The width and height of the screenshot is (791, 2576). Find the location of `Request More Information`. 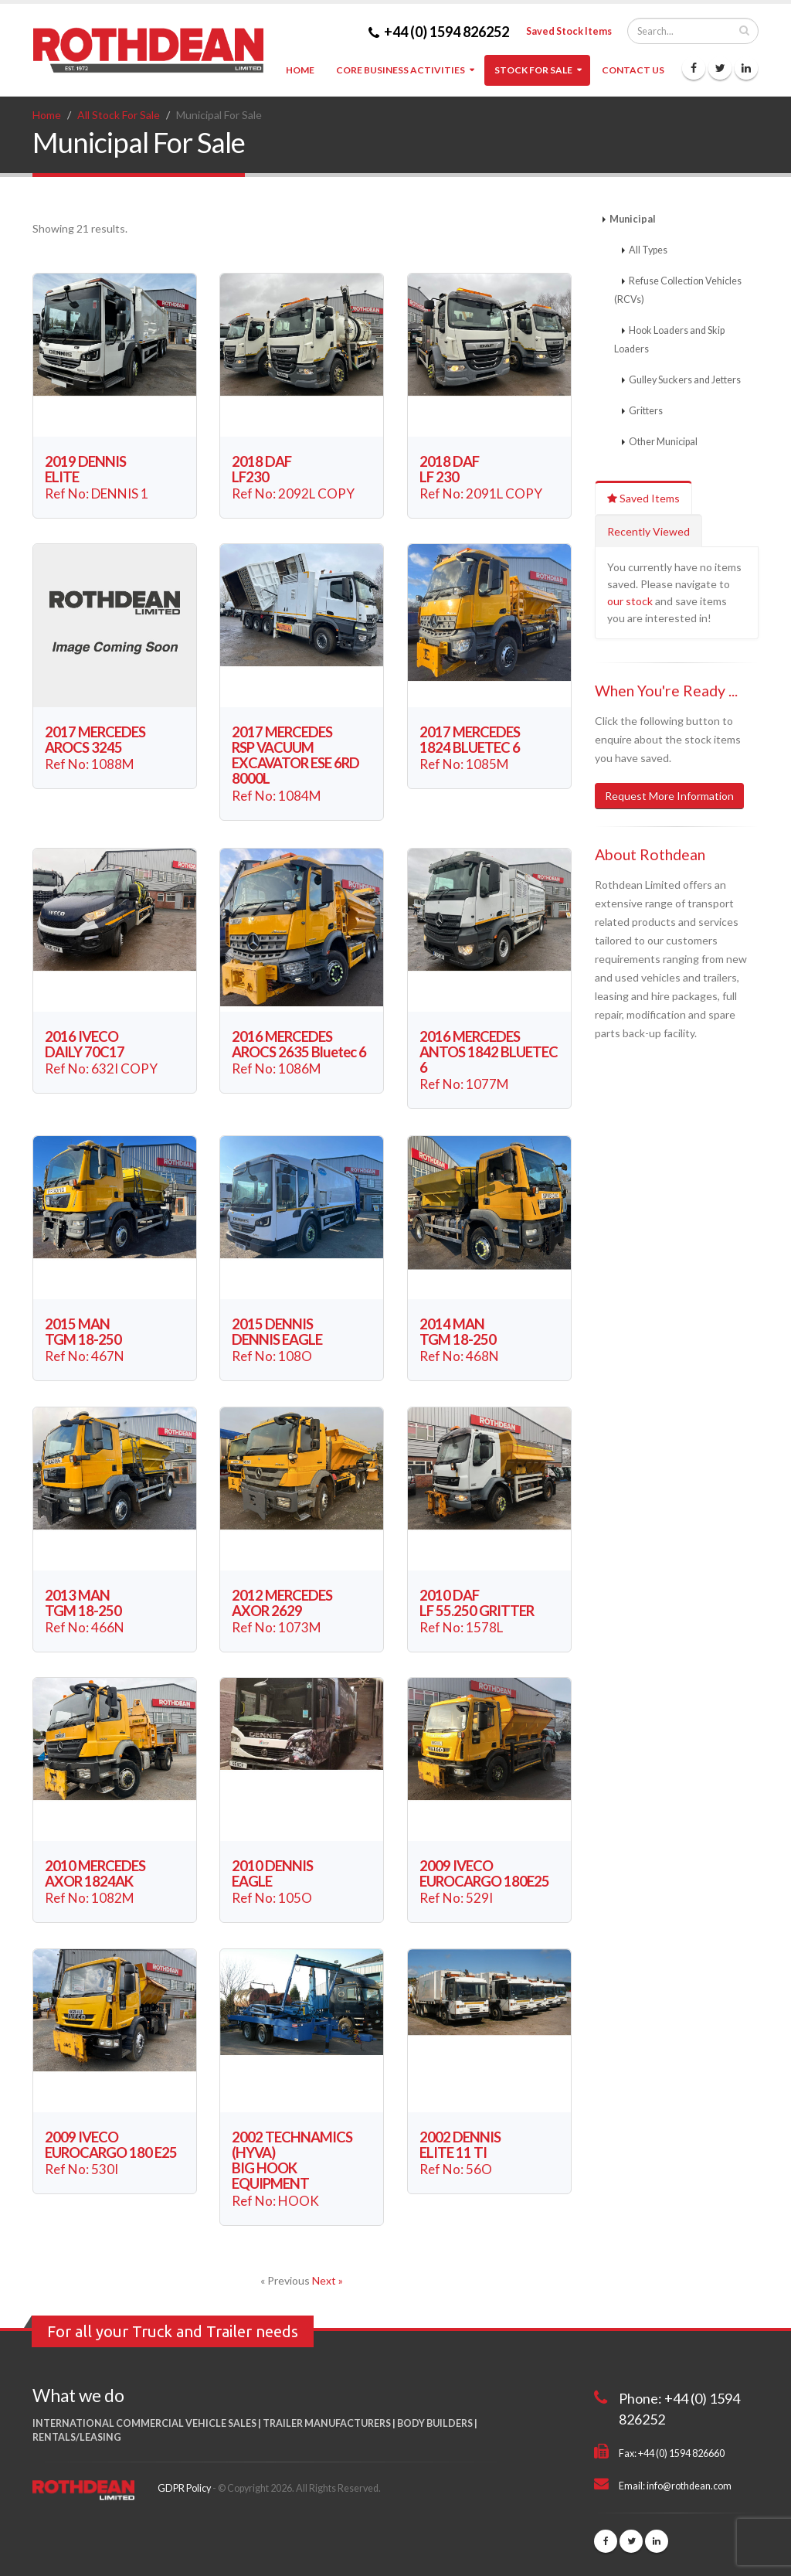

Request More Information is located at coordinates (669, 795).